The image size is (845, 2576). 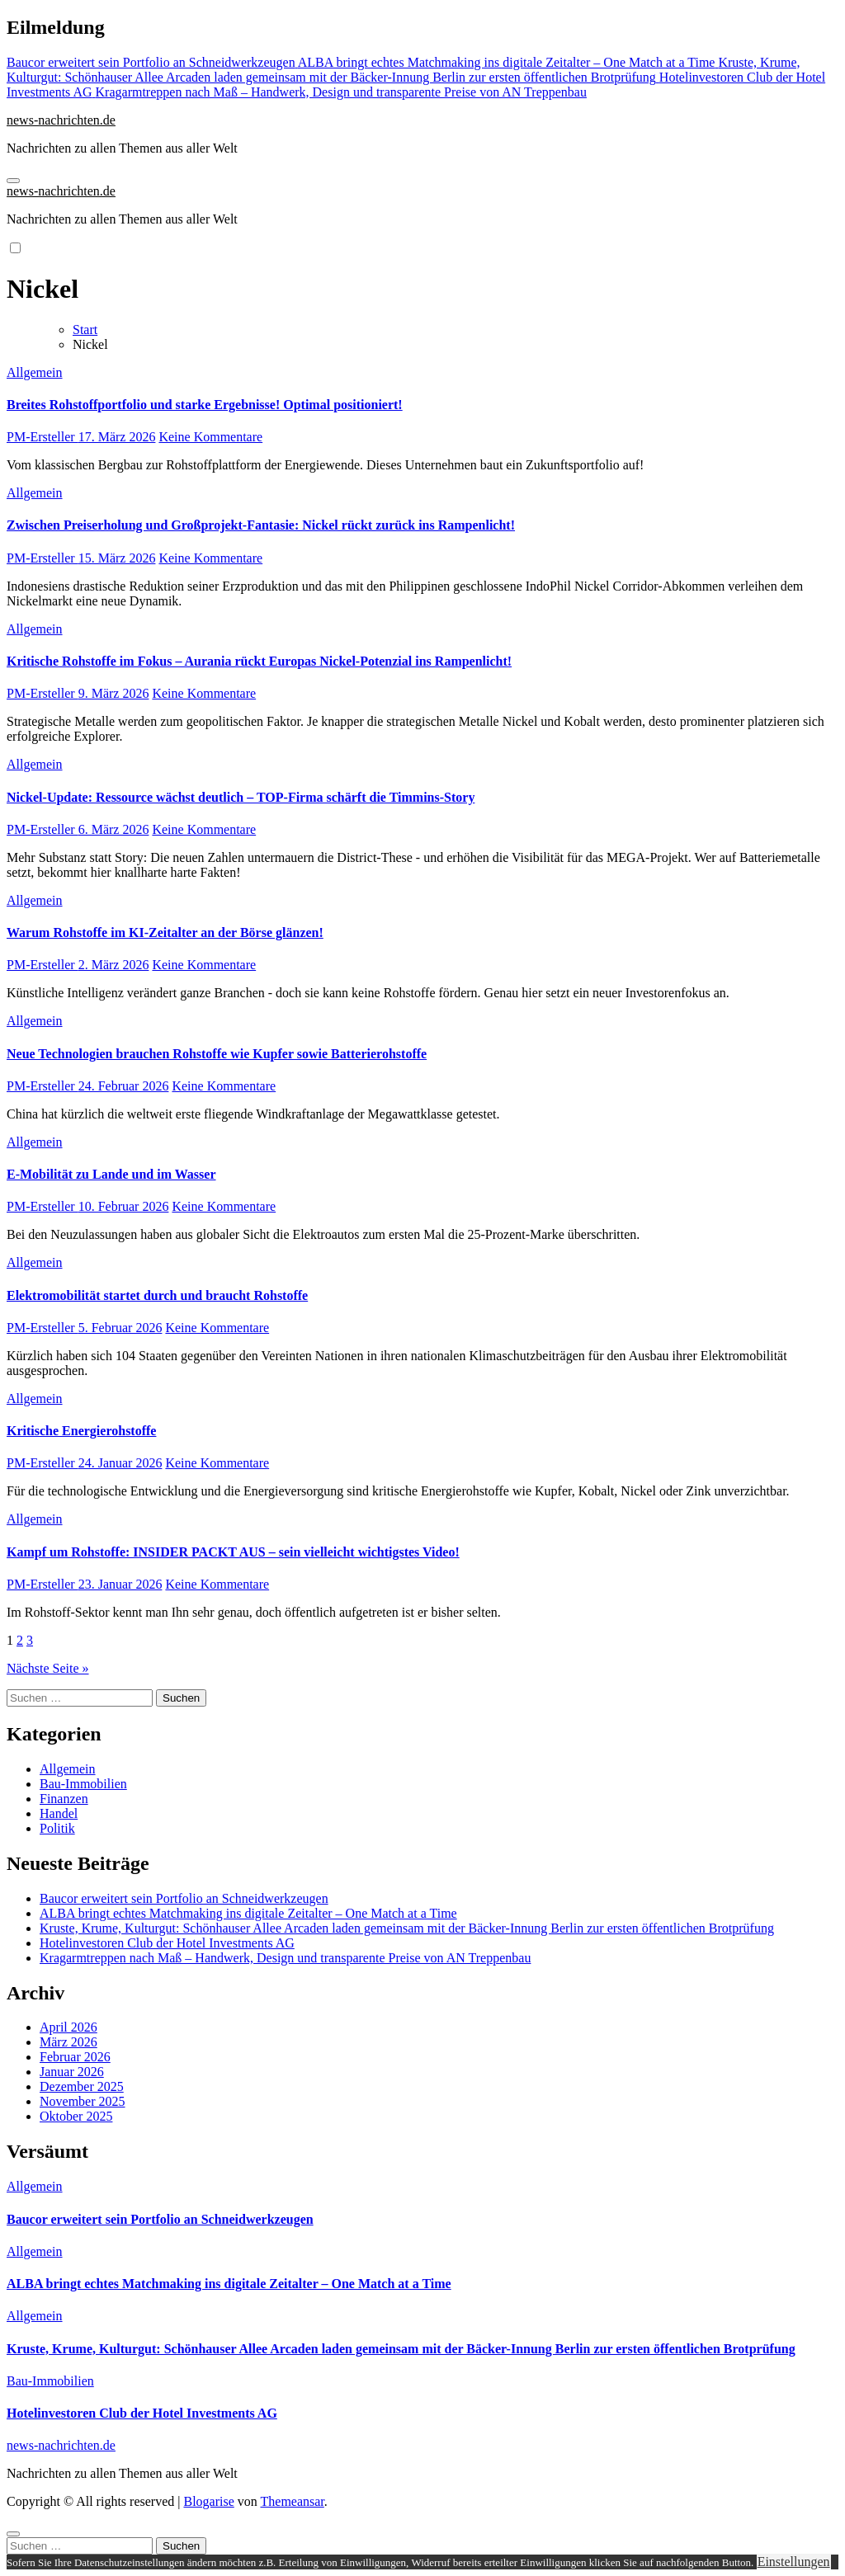 What do you see at coordinates (184, 1898) in the screenshot?
I see `Baucor erweitert sein Portfolio an Schneidwerkzeugen` at bounding box center [184, 1898].